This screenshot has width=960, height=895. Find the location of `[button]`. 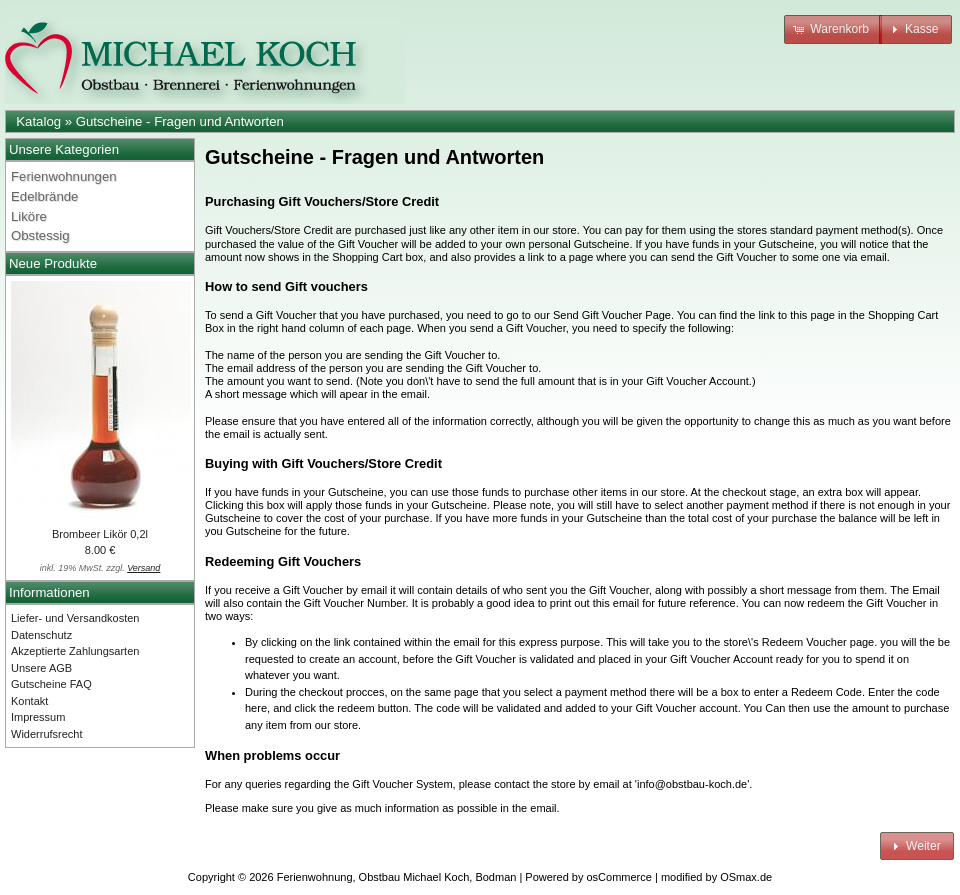

[button] is located at coordinates (833, 29).